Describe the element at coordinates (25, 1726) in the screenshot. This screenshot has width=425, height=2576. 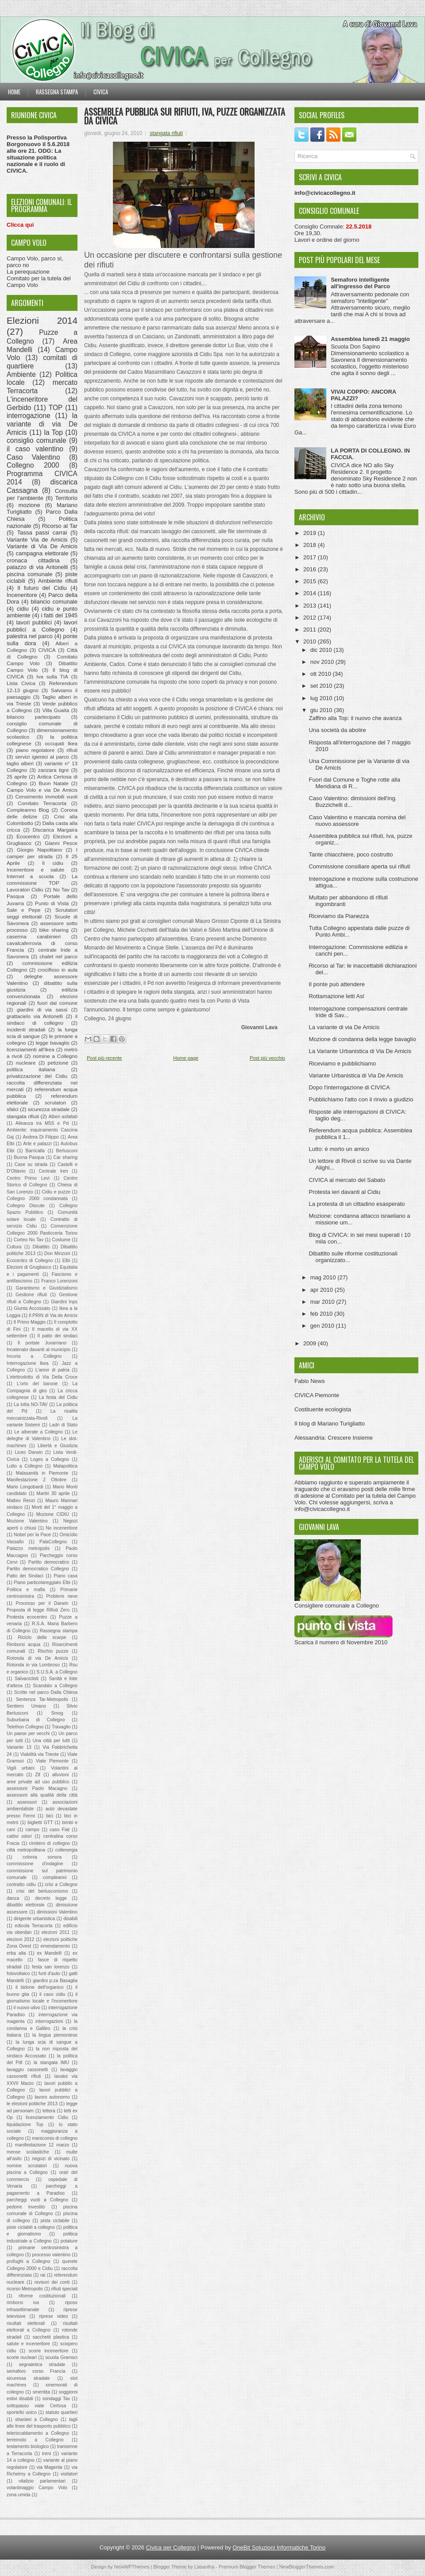
I see `Telethon Collegno` at that location.